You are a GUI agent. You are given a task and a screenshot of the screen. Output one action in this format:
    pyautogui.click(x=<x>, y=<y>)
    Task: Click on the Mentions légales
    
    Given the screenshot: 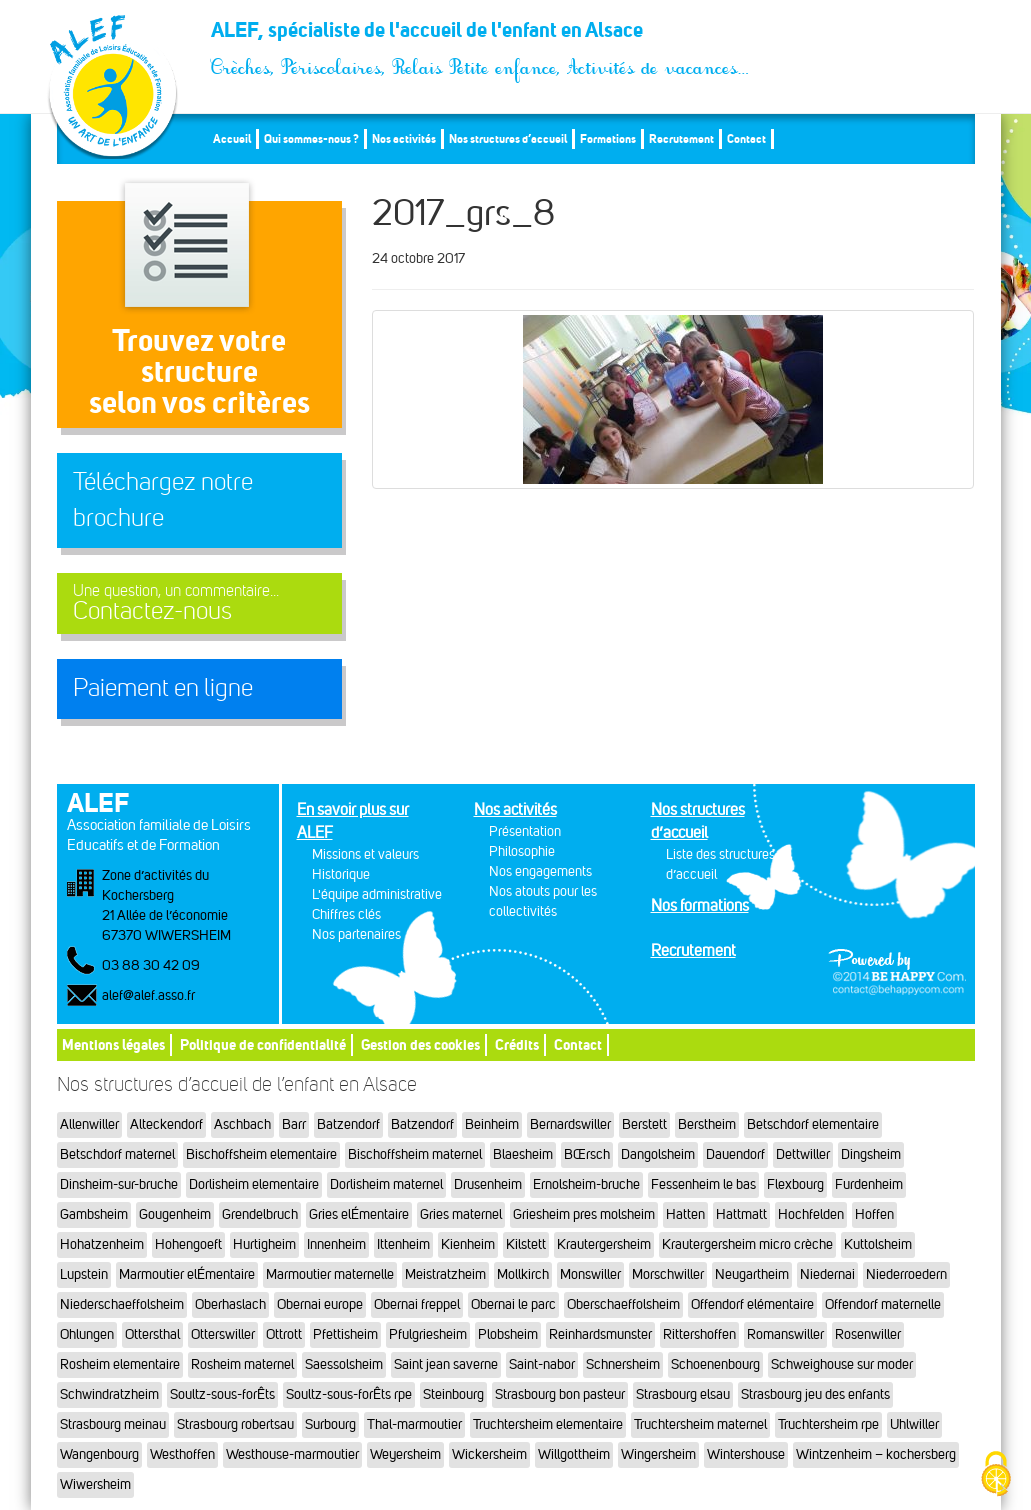 What is the action you would take?
    pyautogui.click(x=113, y=1044)
    